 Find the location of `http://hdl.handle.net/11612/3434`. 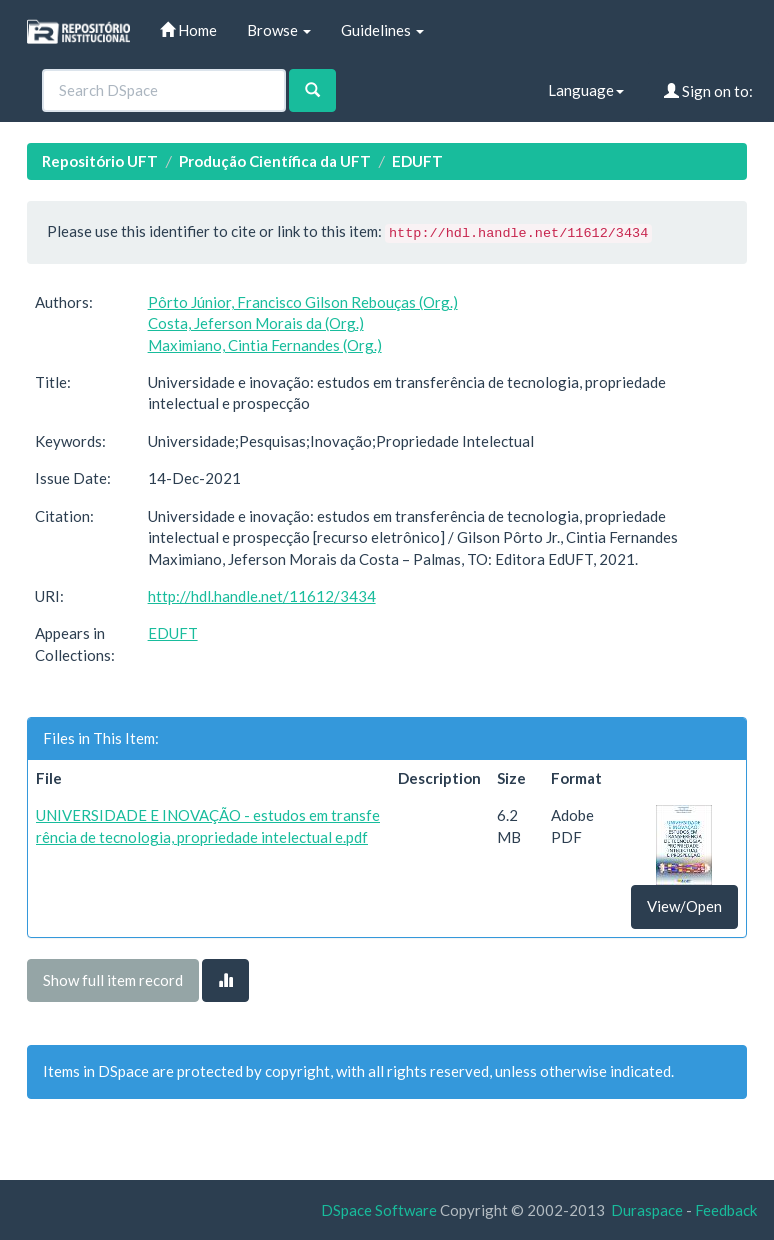

http://hdl.handle.net/11612/3434 is located at coordinates (262, 596).